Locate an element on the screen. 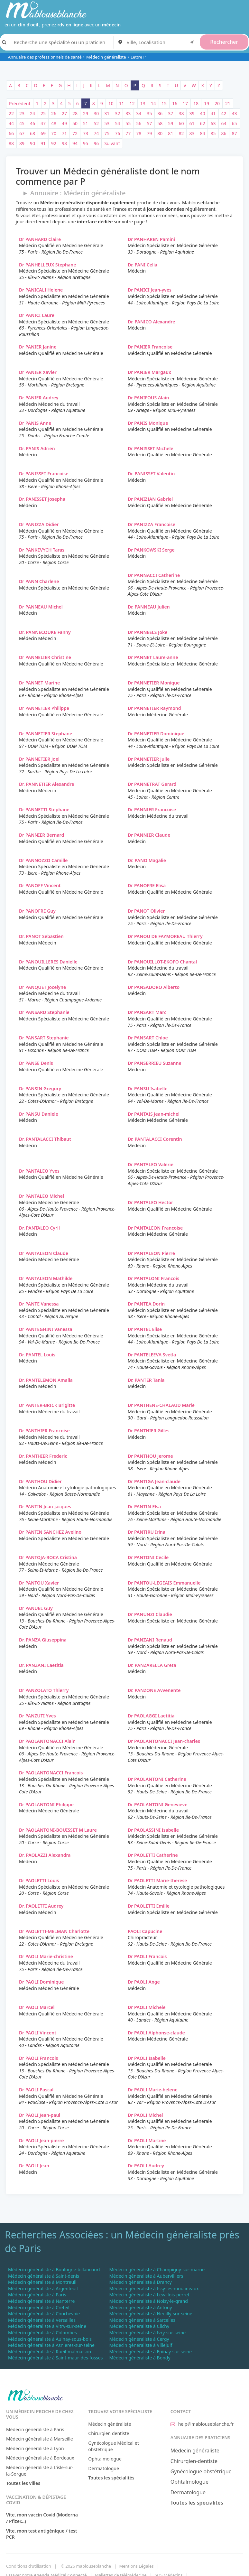 The image size is (249, 2576). Chirurgien-dentiste is located at coordinates (194, 2461).